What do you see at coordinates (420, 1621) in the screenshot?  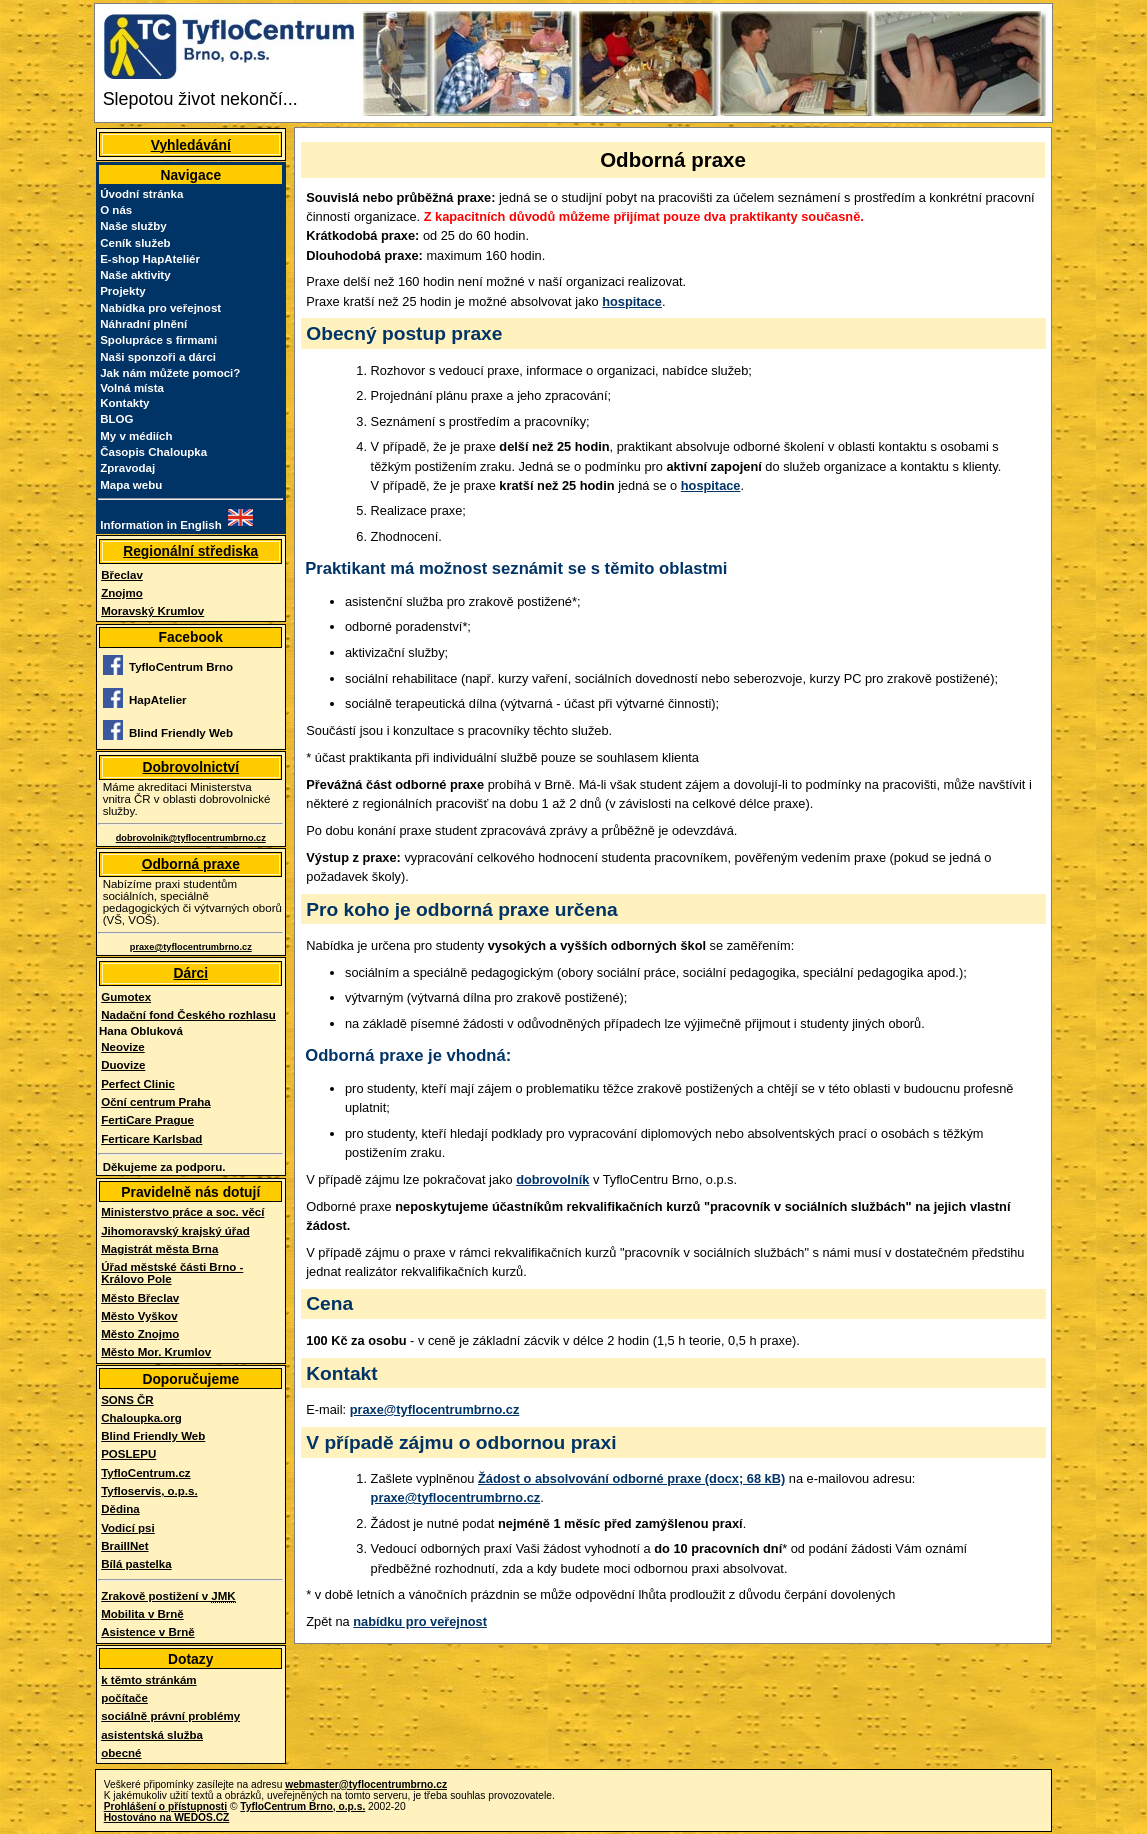 I see `nabídku pro veřejnost` at bounding box center [420, 1621].